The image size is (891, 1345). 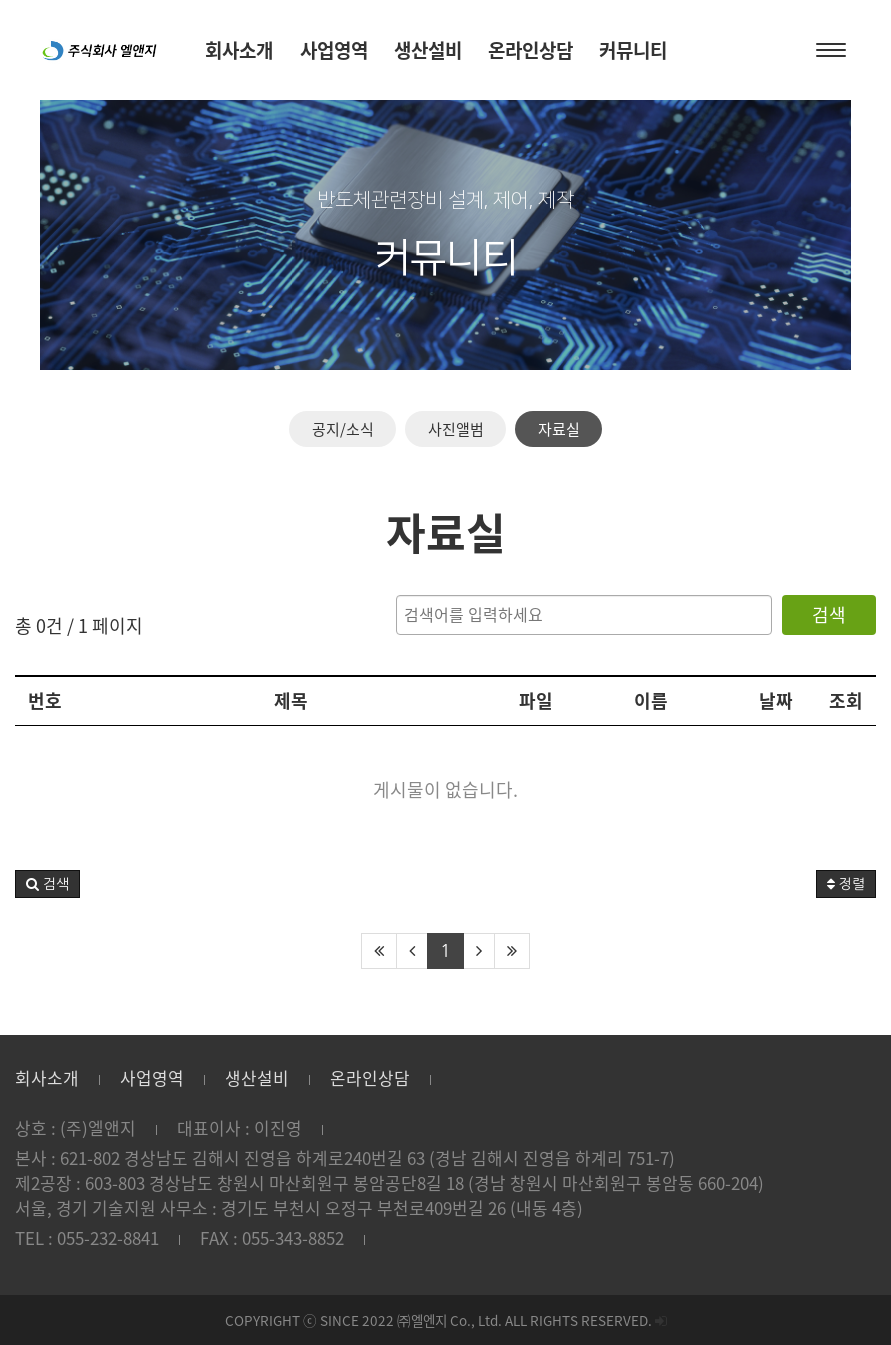 What do you see at coordinates (776, 700) in the screenshot?
I see `날짜` at bounding box center [776, 700].